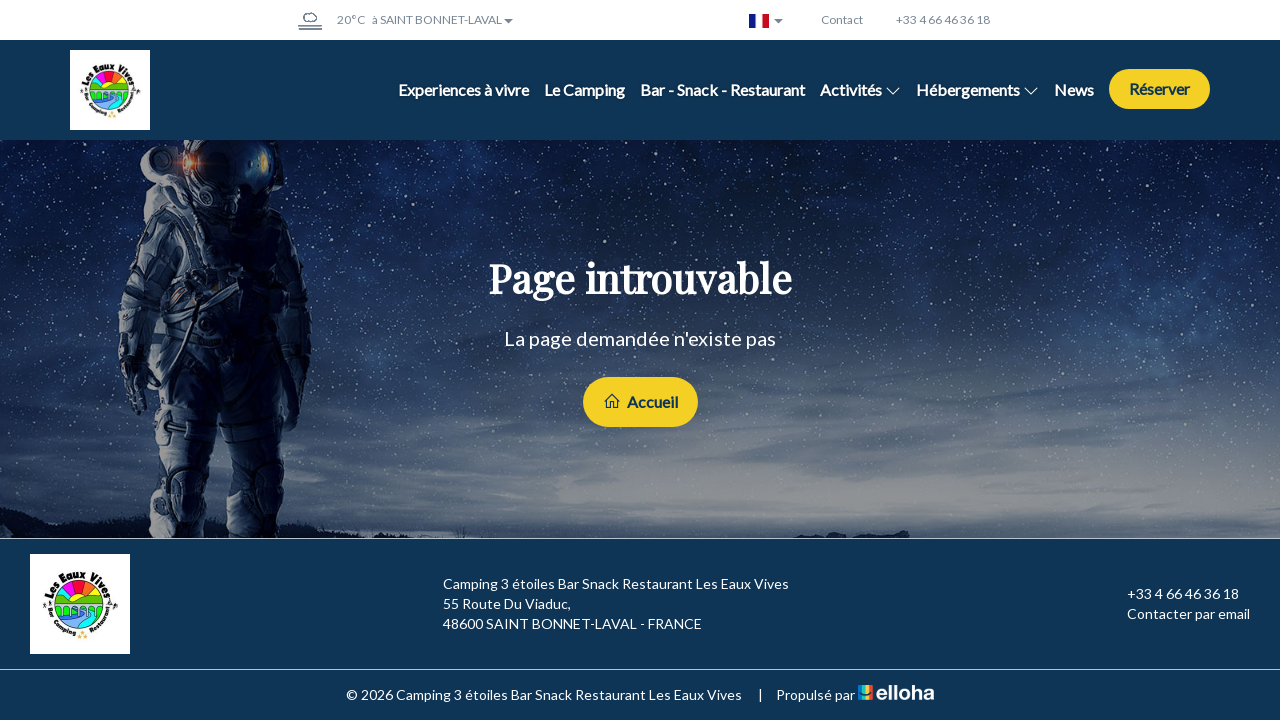  Describe the element at coordinates (722, 89) in the screenshot. I see `Bar - Snack - Restaurant` at that location.